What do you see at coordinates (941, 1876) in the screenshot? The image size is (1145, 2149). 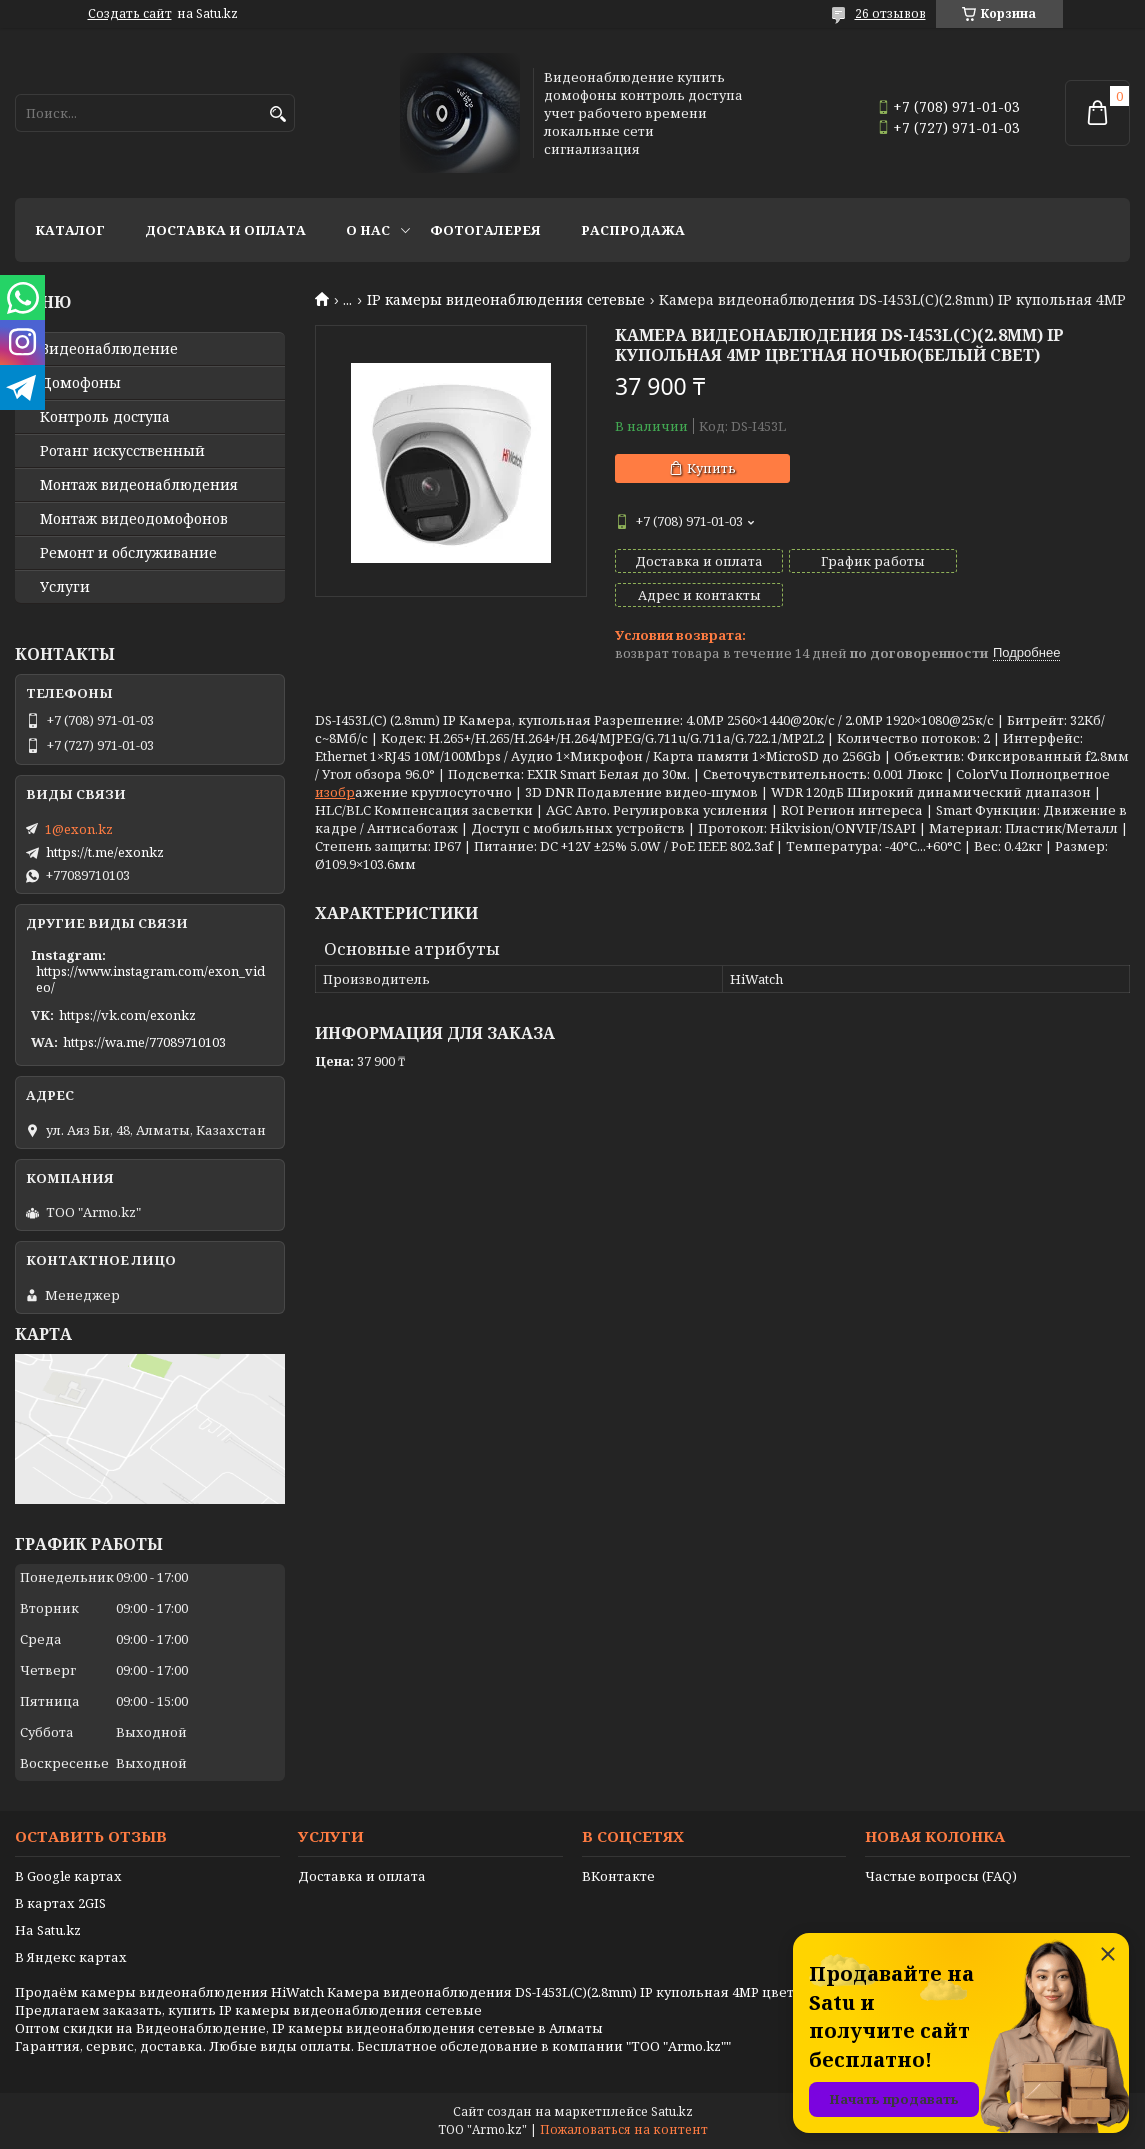 I see `Частые вопросы (FAQ)` at bounding box center [941, 1876].